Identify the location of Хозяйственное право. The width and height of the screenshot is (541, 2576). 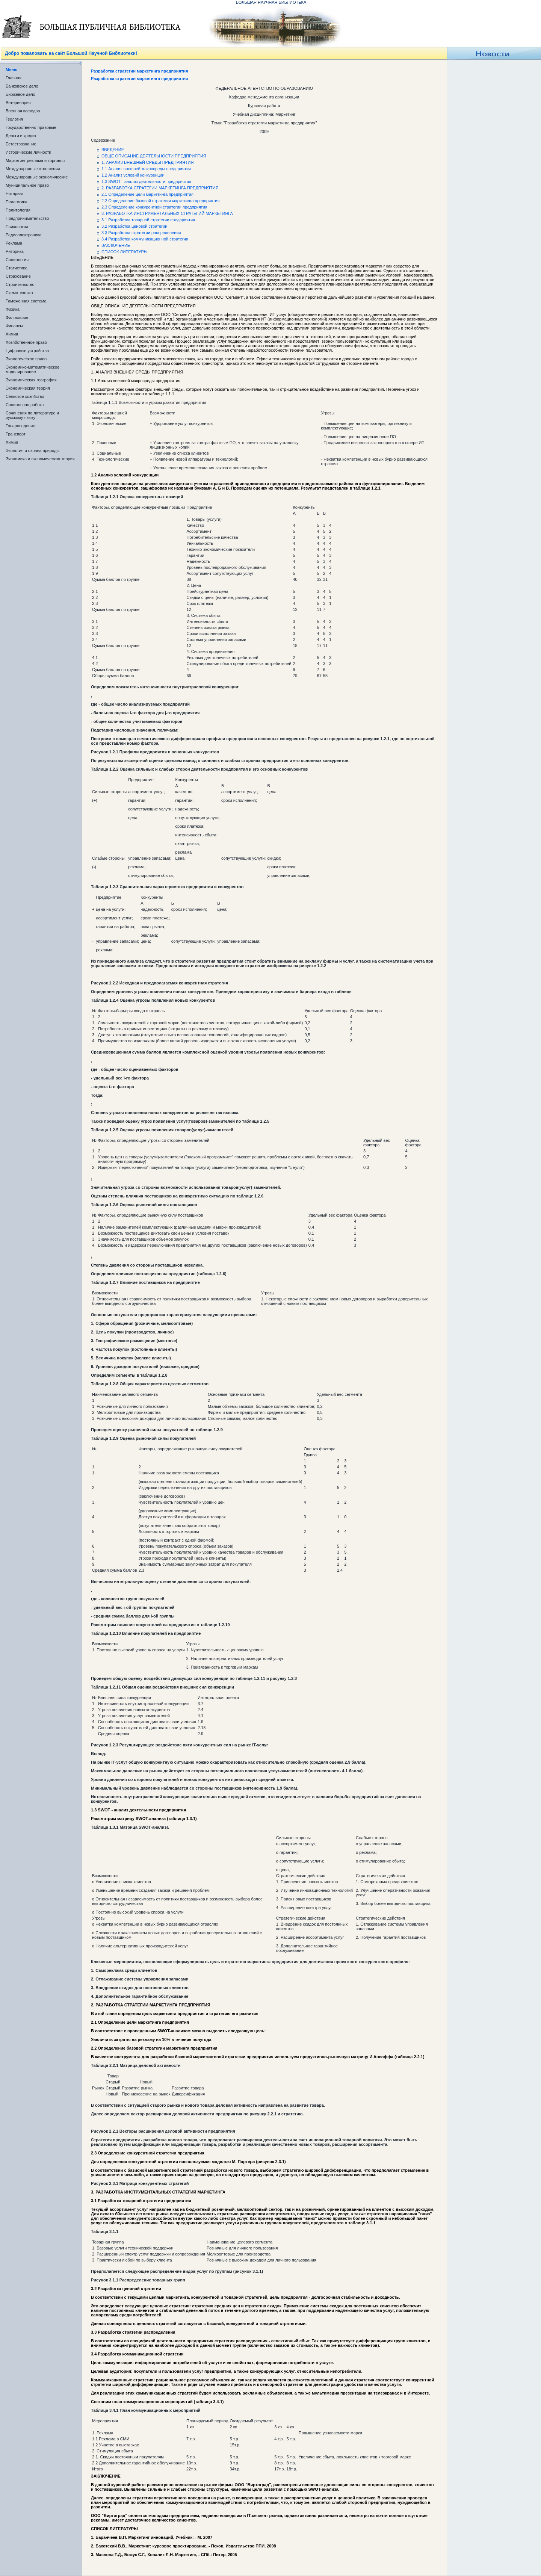
(26, 342).